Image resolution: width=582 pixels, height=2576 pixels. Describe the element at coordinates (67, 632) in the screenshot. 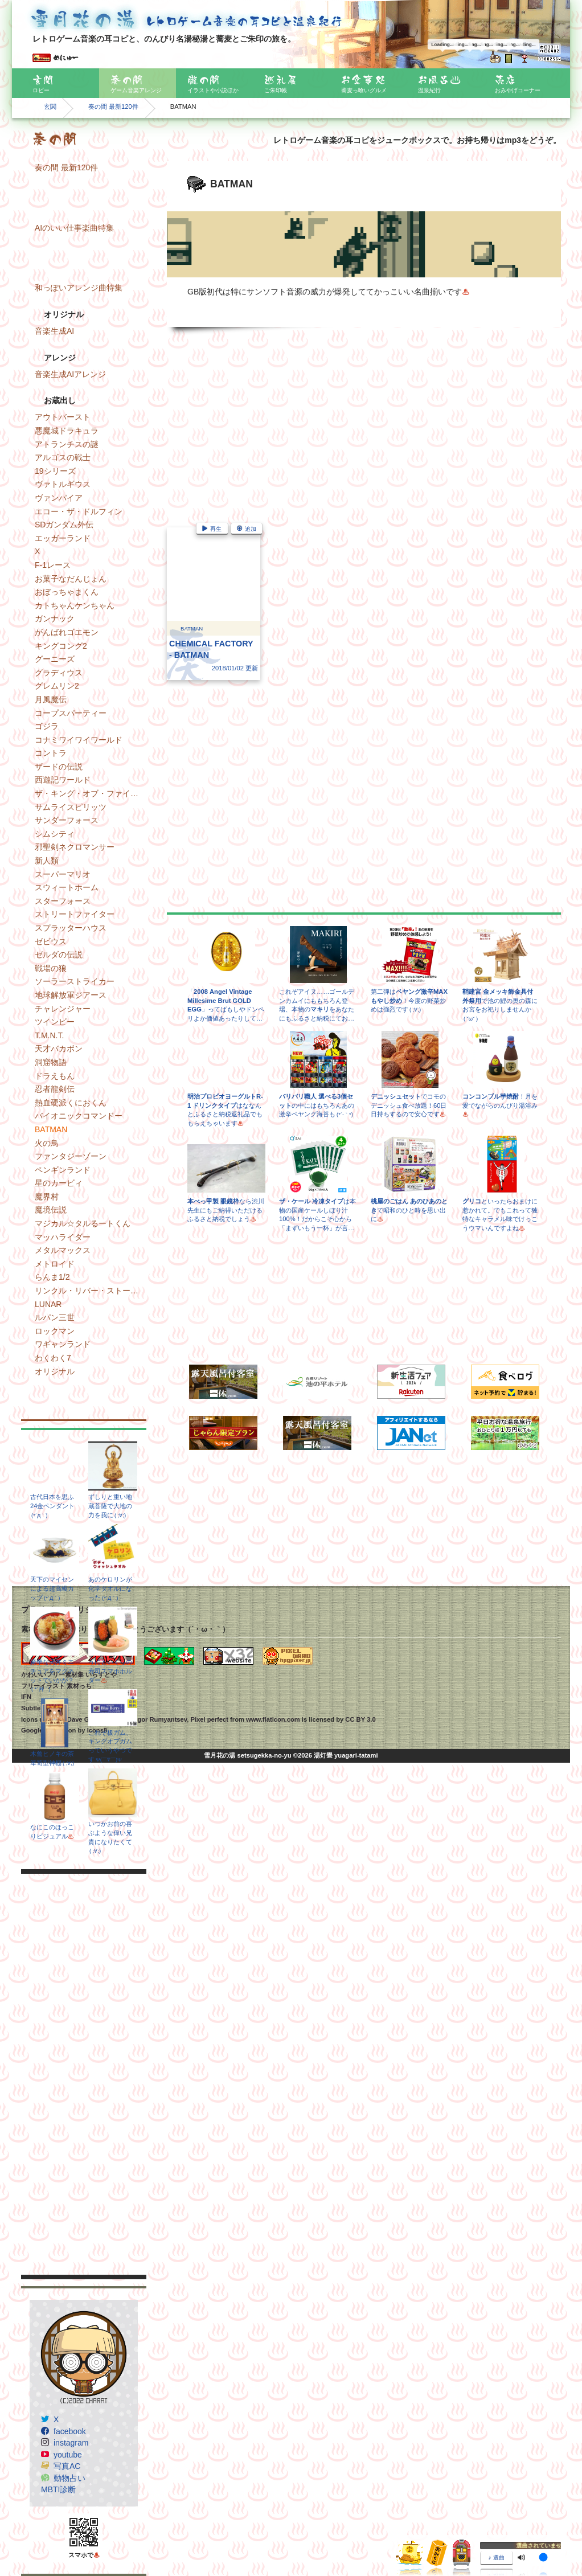

I see `がんばれゴエモン` at that location.